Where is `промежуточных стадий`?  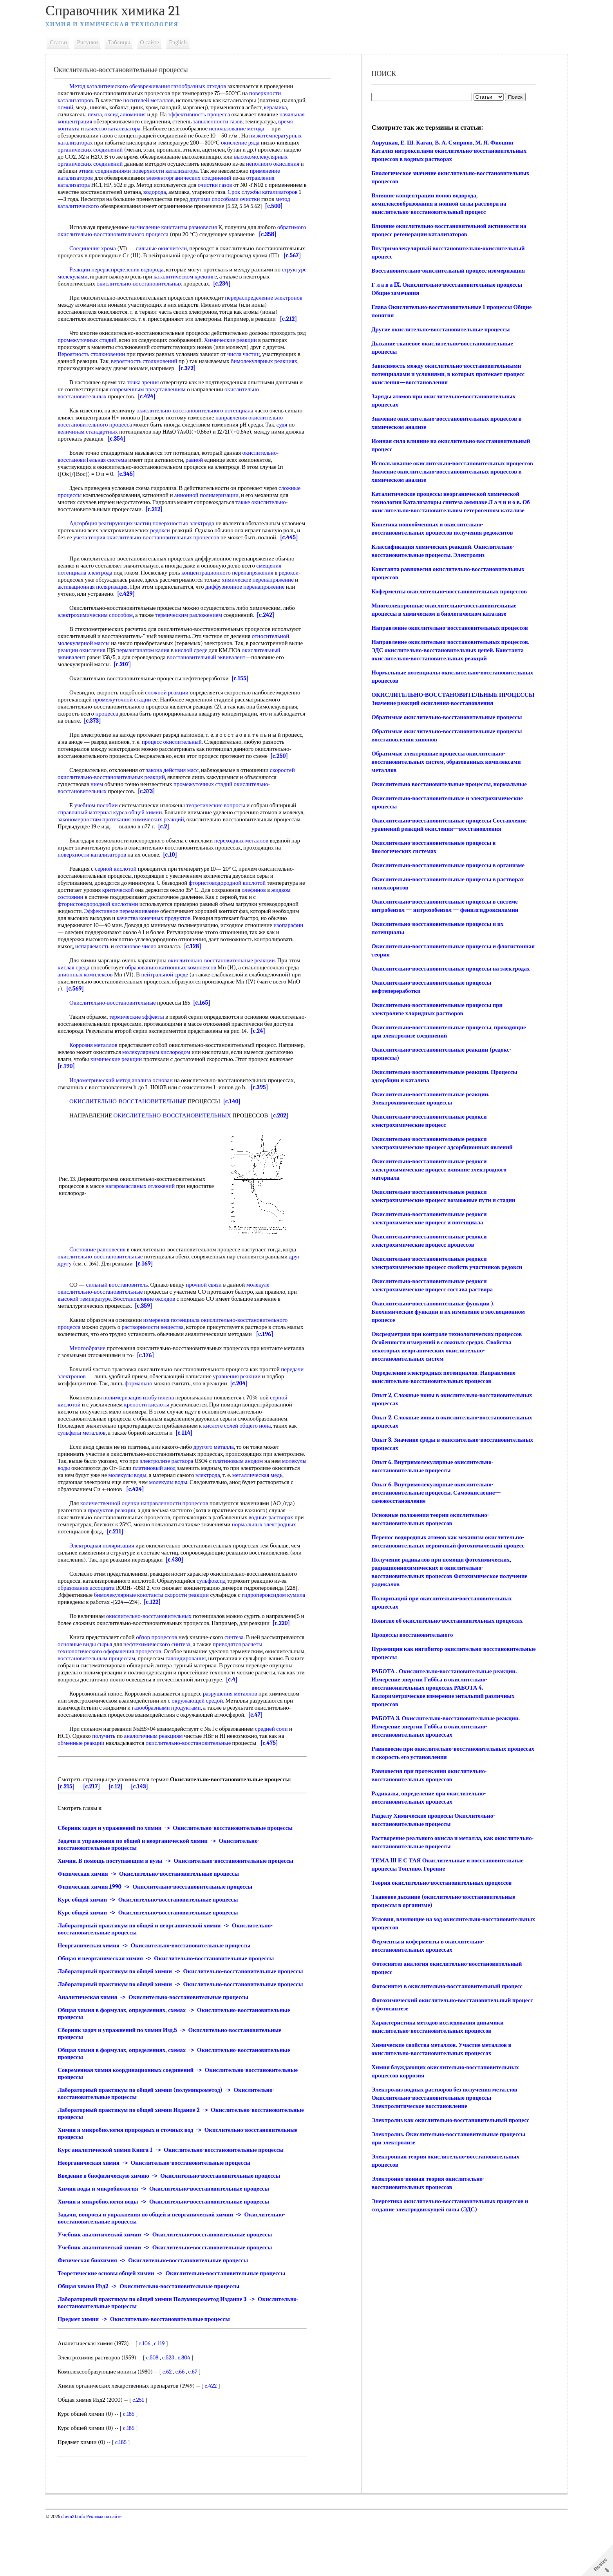
промежуточных стадий is located at coordinates (103, 361).